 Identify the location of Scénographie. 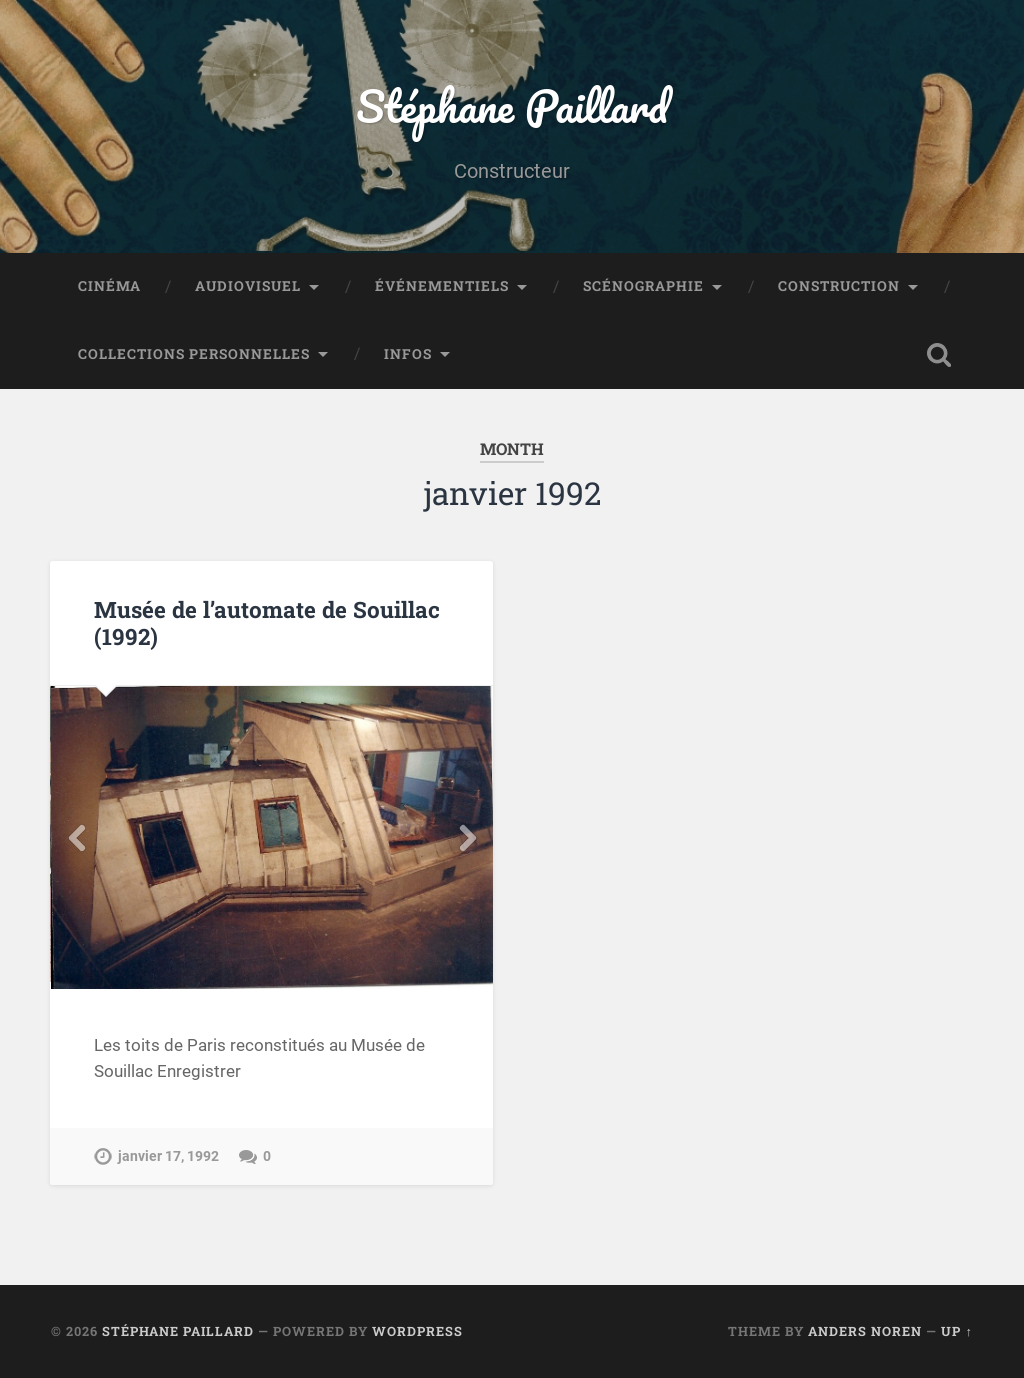
(643, 286).